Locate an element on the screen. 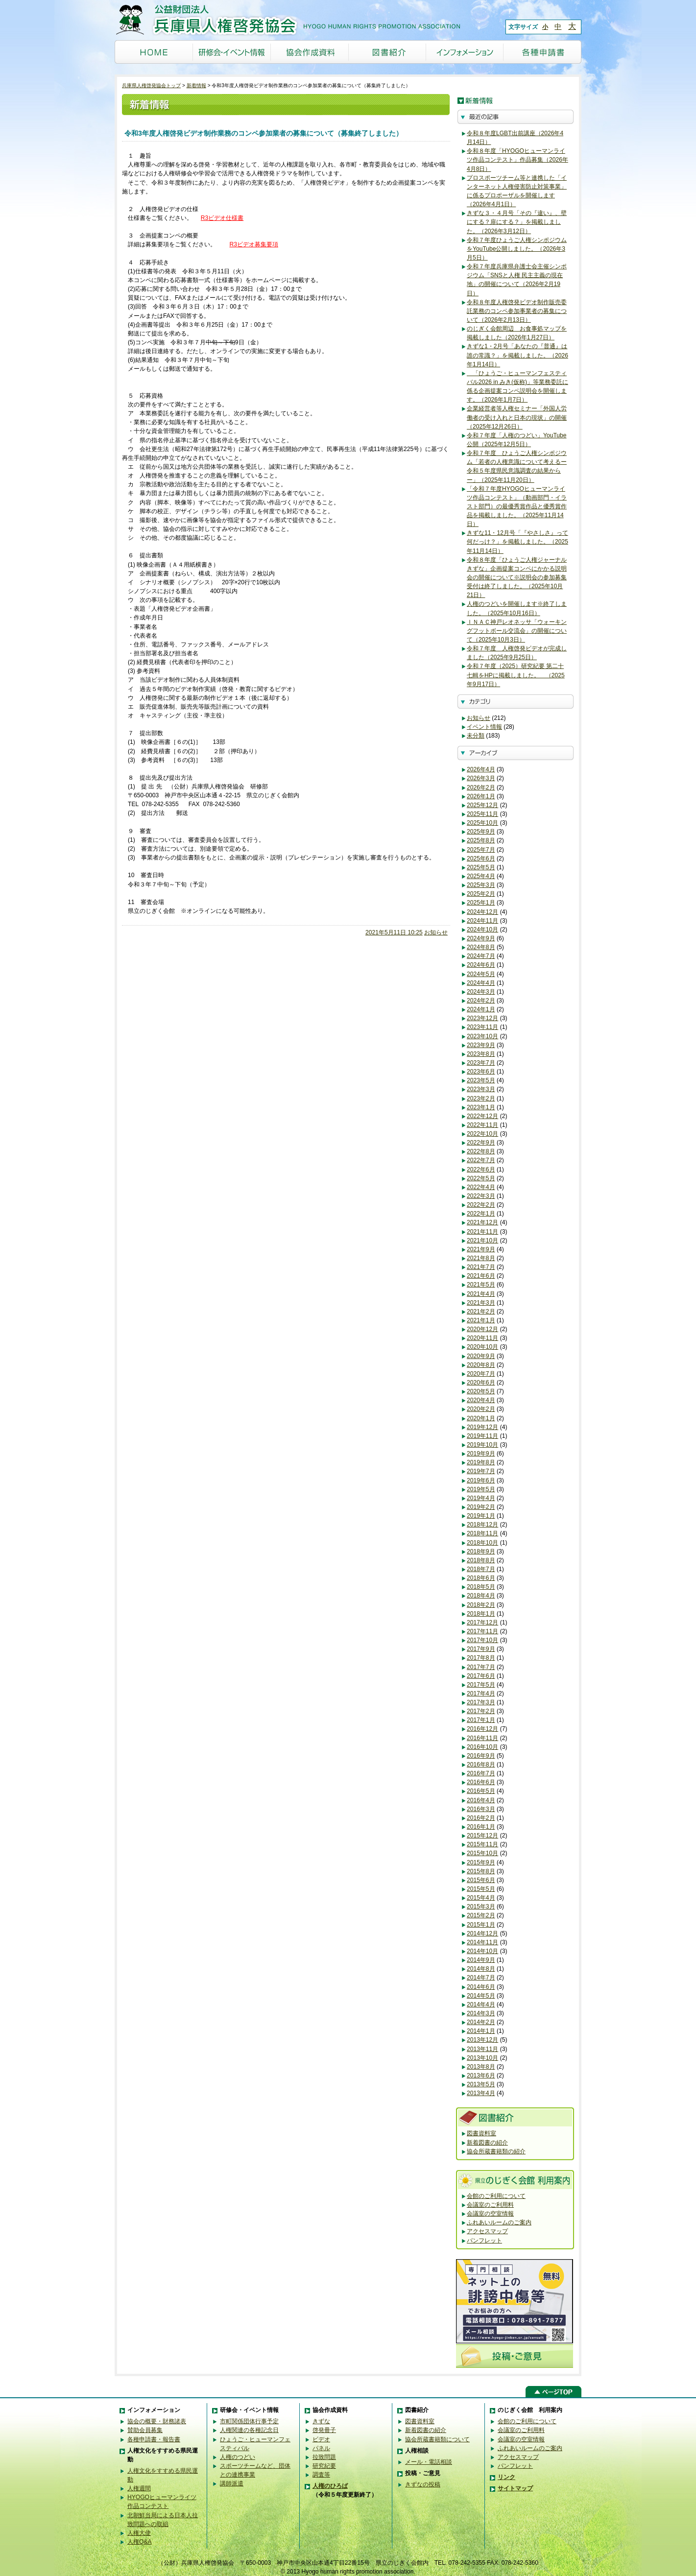 The image size is (696, 2576). 2016年5月 is located at coordinates (481, 1791).